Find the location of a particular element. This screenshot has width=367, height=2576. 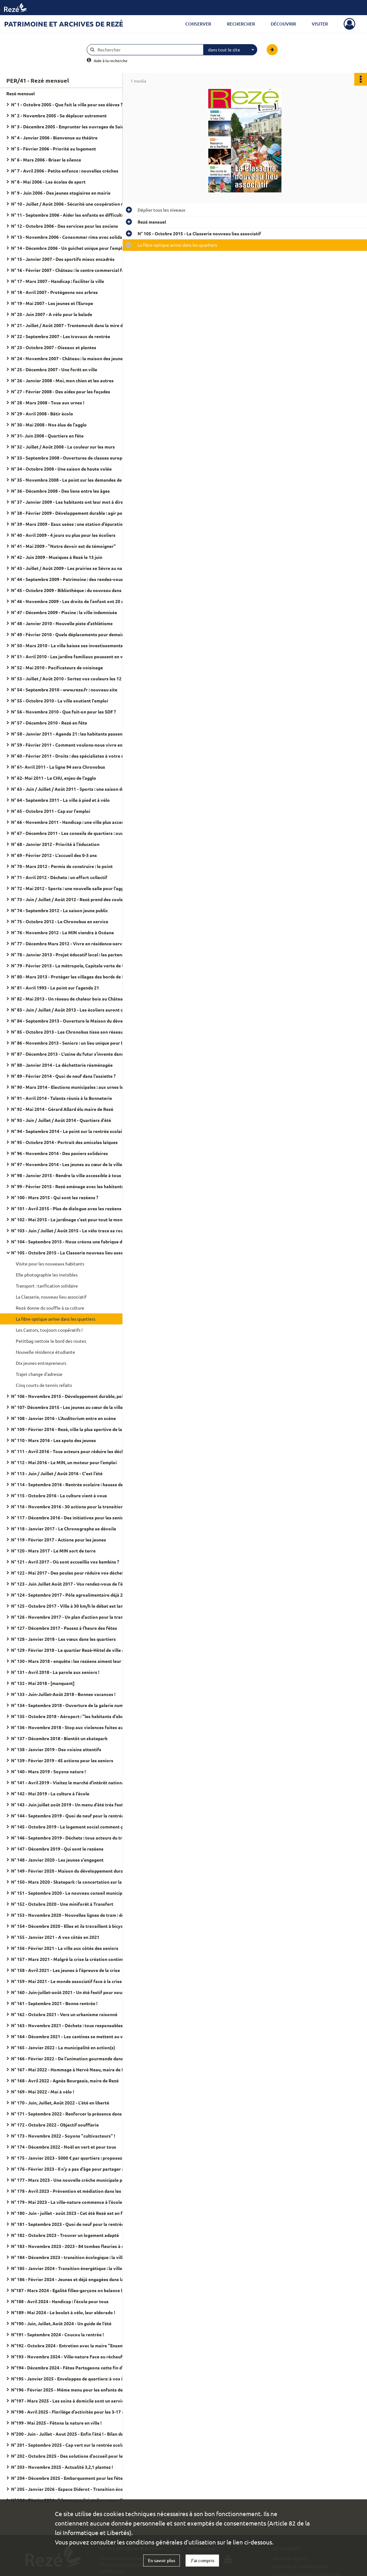

Les Castors, toujours coopératifs ! is located at coordinates (49, 1330).